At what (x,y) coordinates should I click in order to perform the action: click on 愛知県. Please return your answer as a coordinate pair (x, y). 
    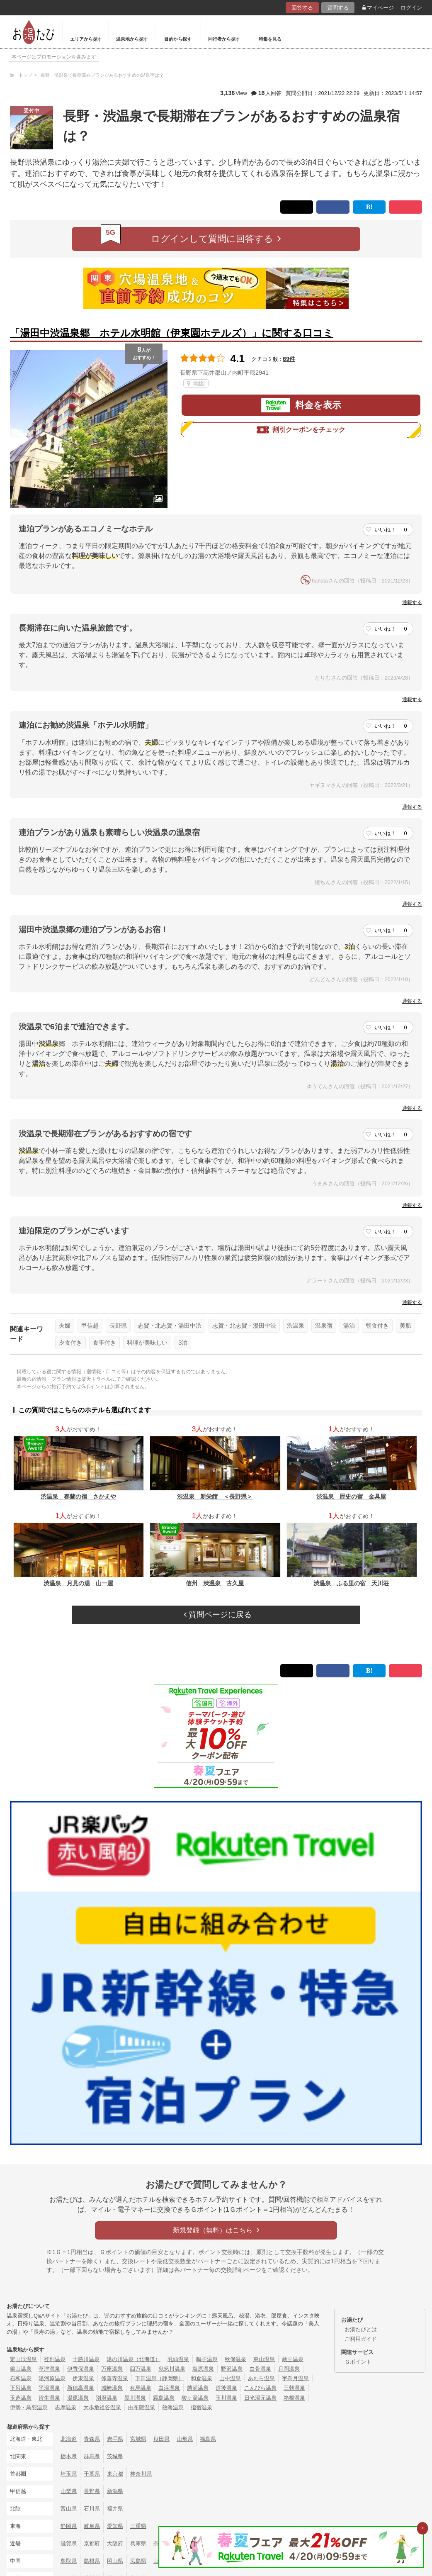
    Looking at the image, I should click on (115, 2526).